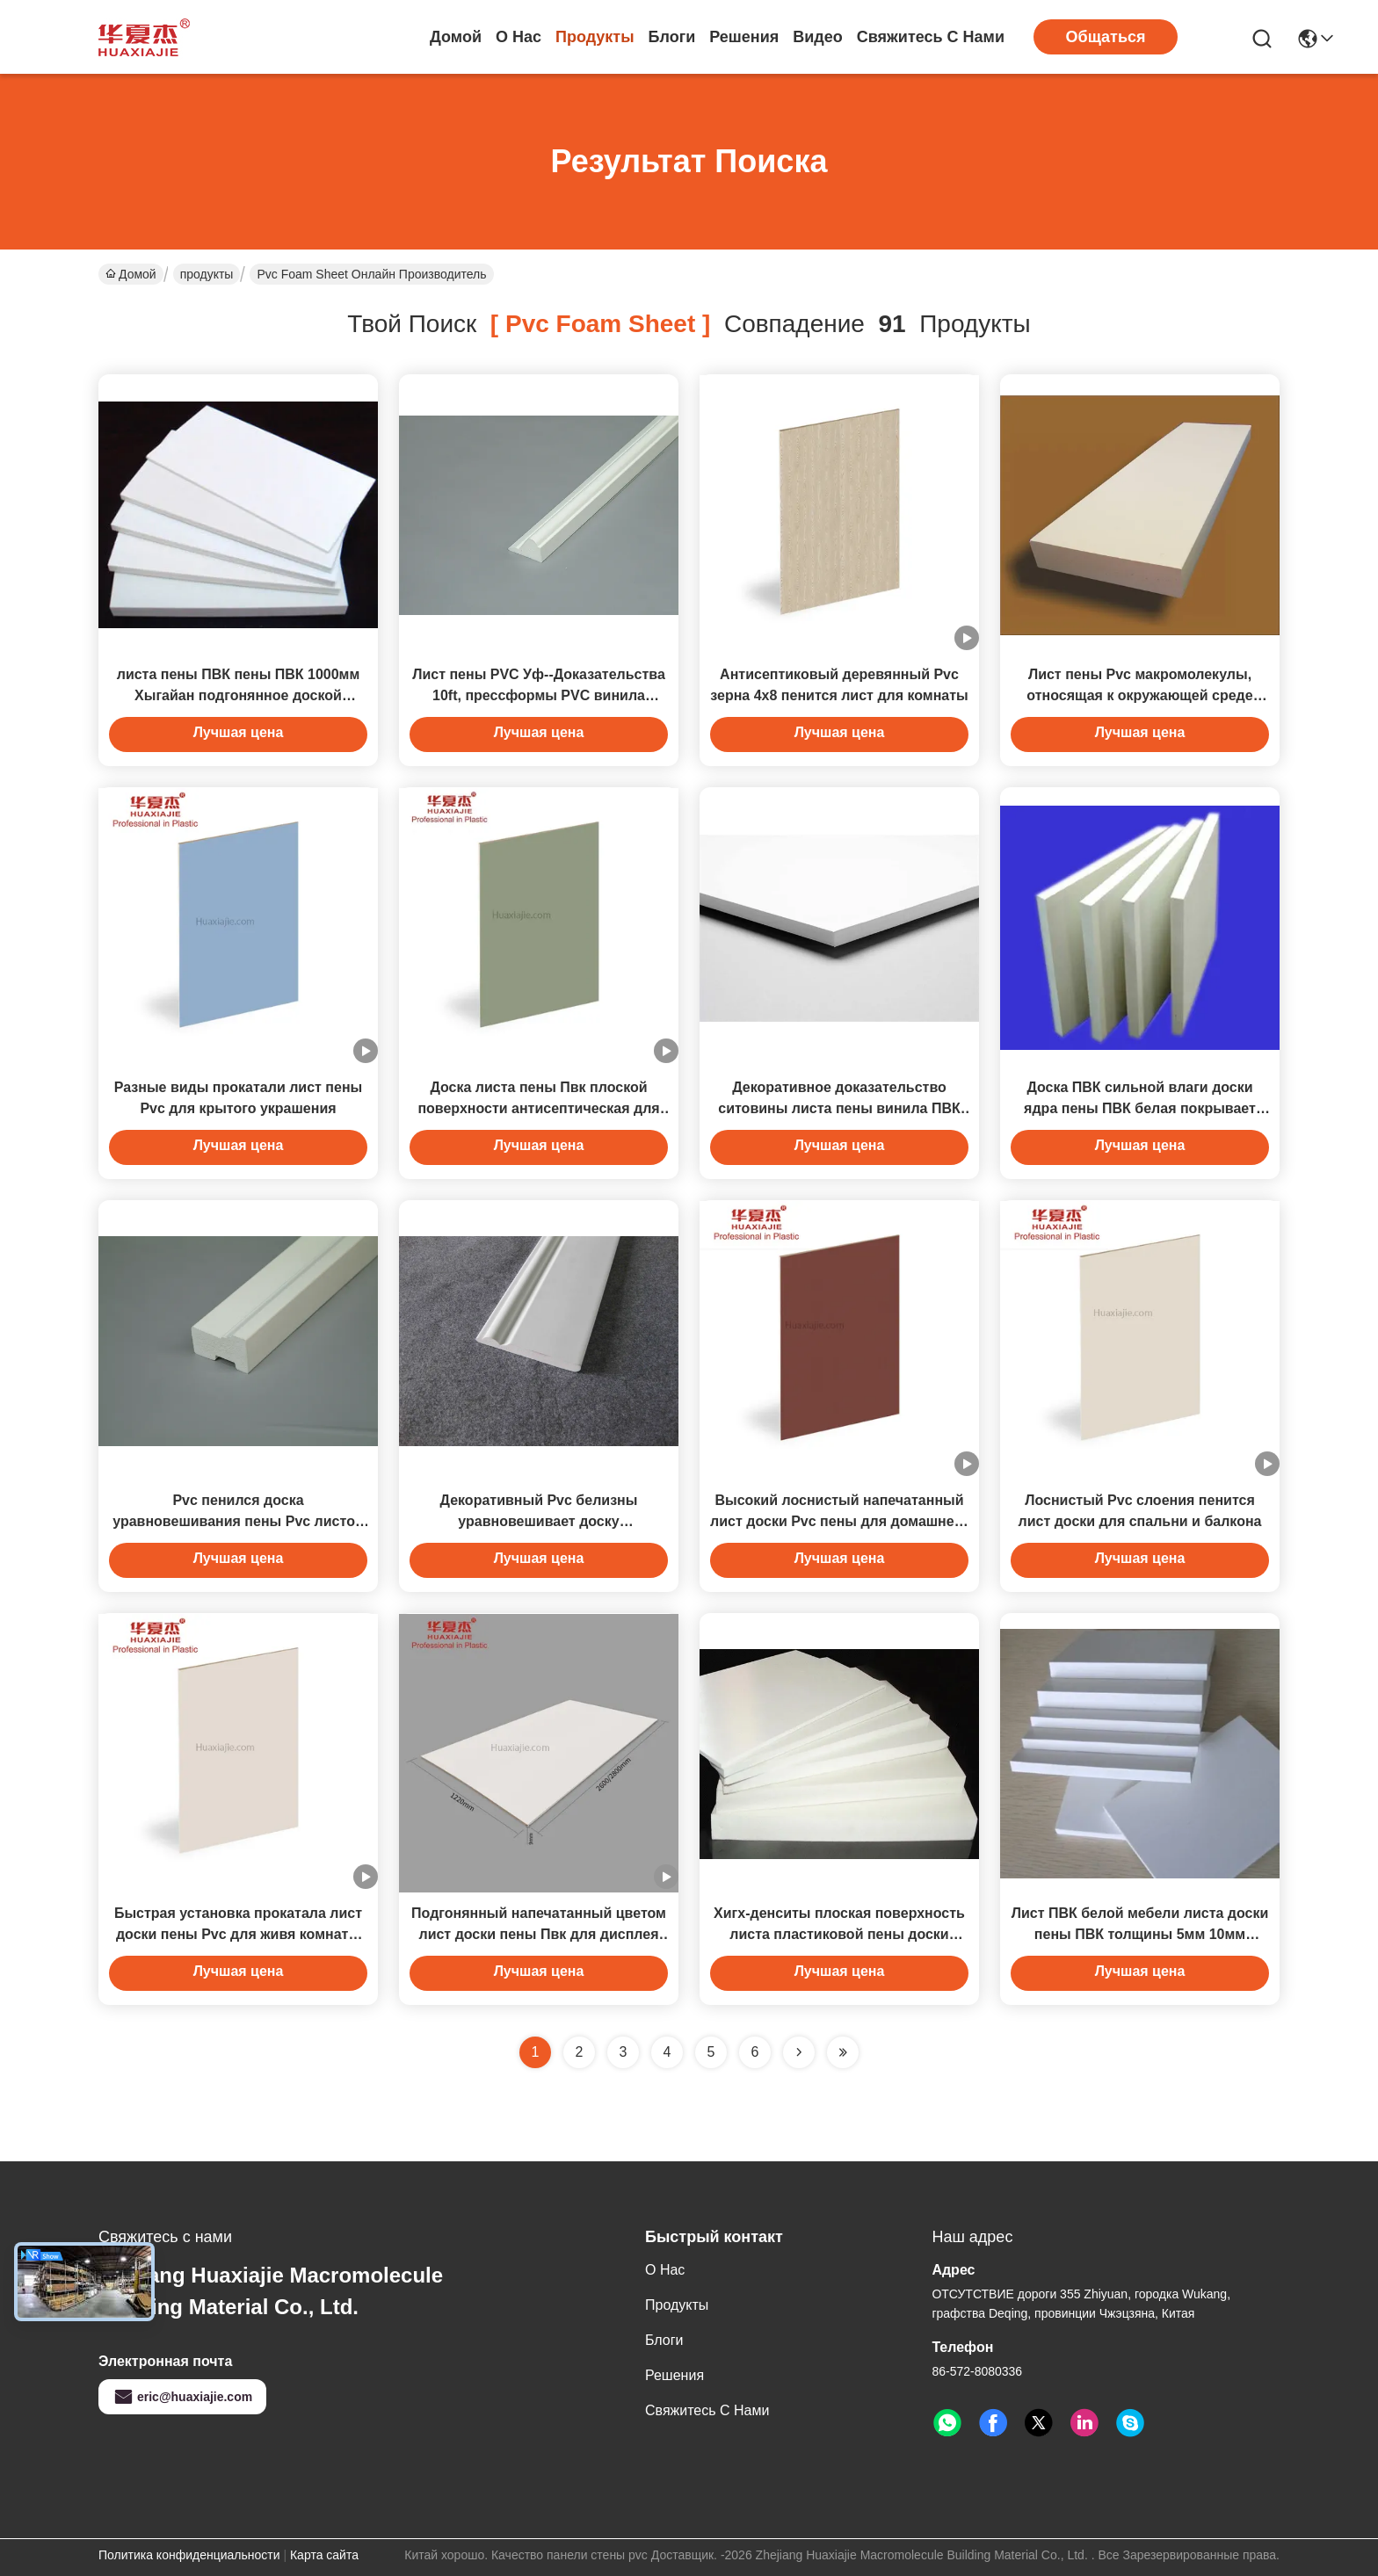 The image size is (1378, 2576). Describe the element at coordinates (538, 1108) in the screenshot. I see `Доска листа пены Пвк плоской поверхности антисептическая для спальни` at that location.